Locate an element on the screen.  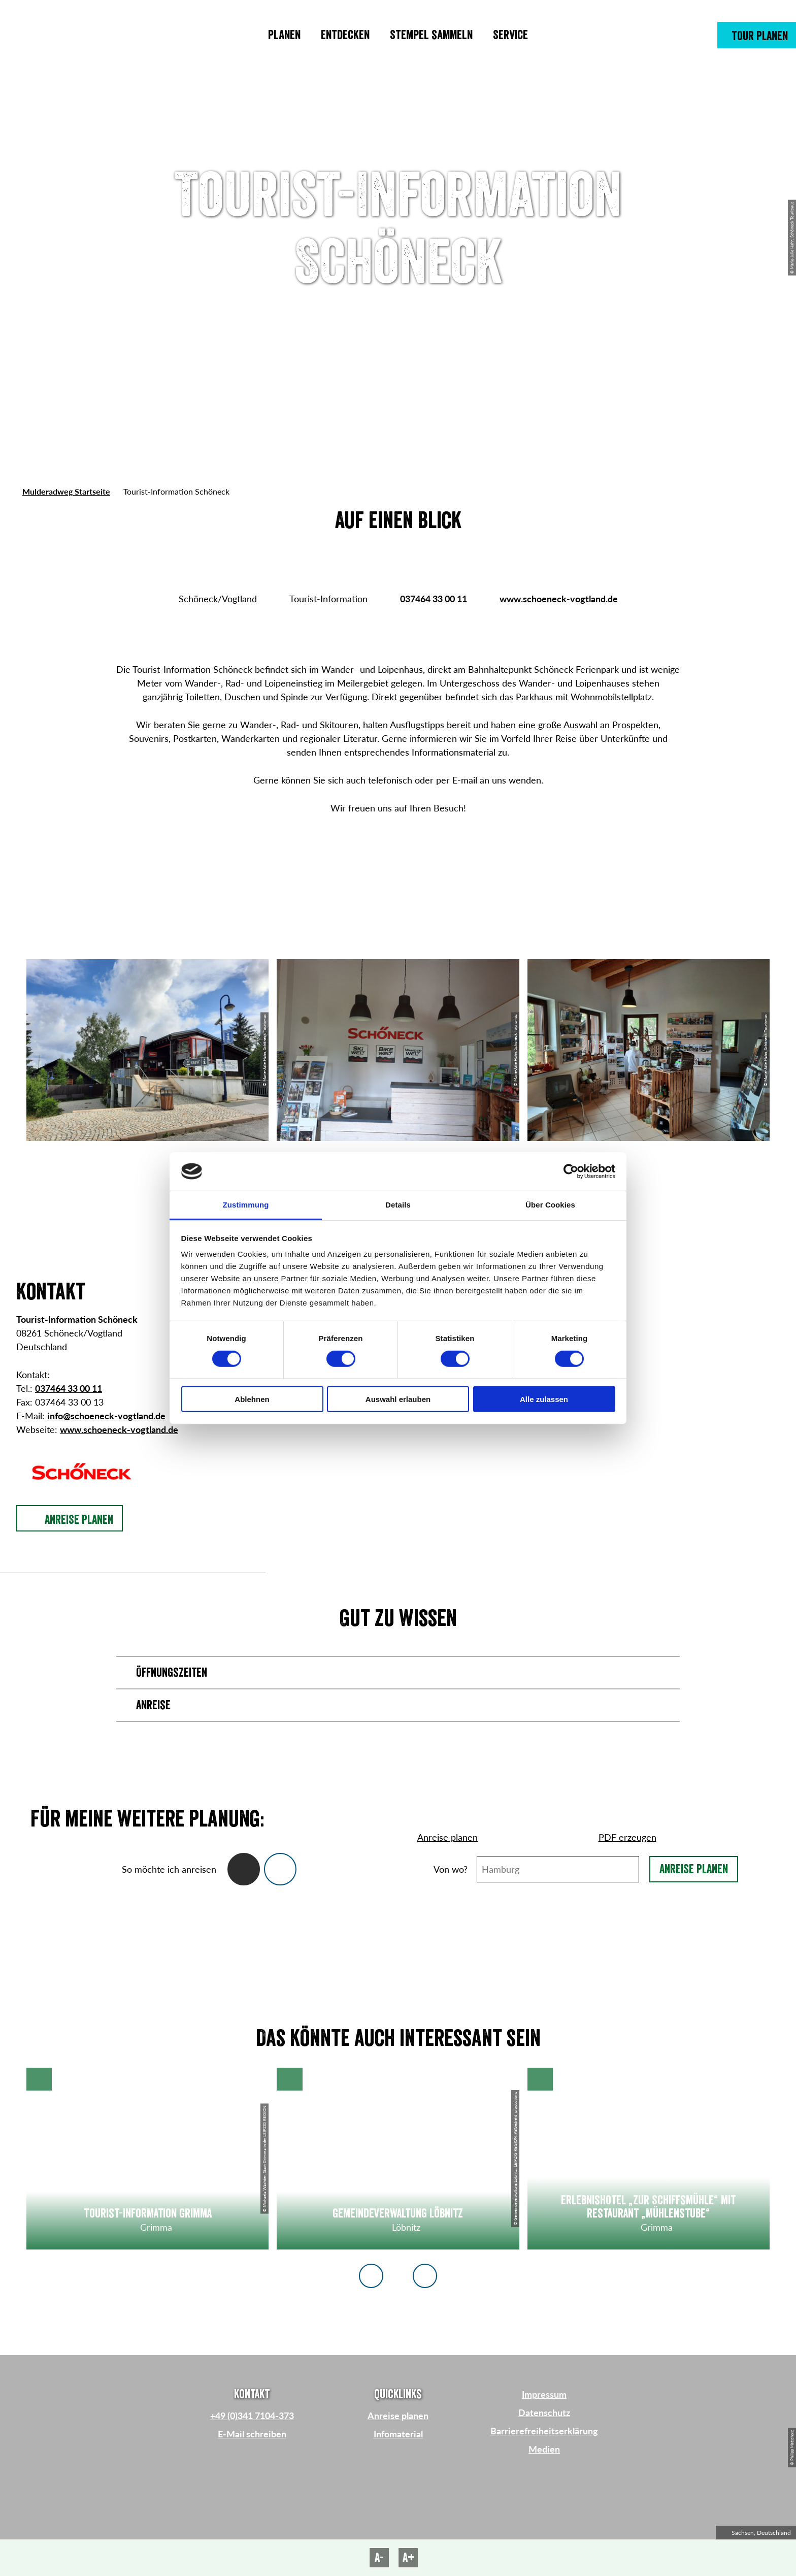
A+ is located at coordinates (408, 2558).